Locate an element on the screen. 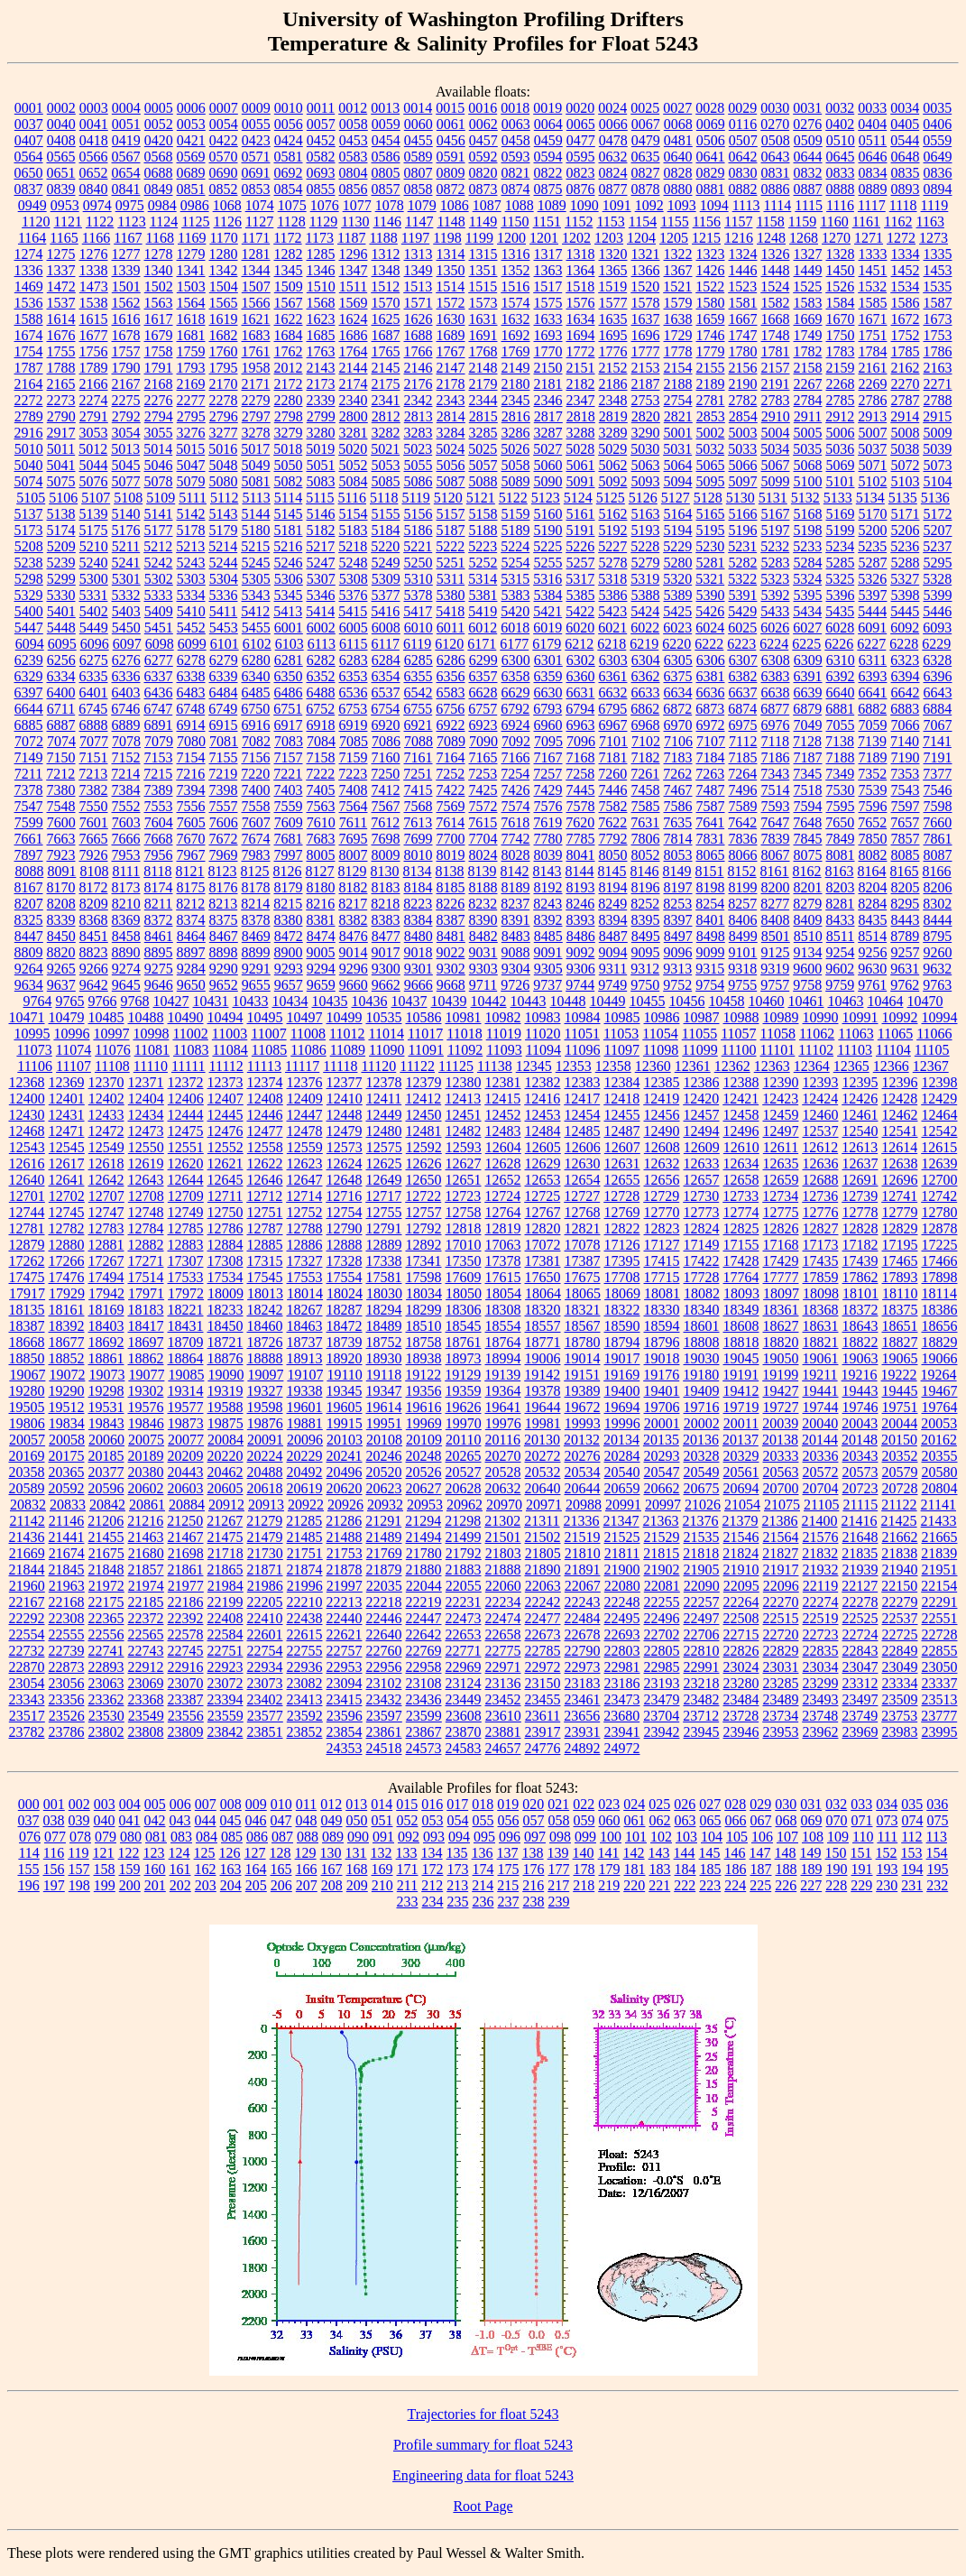 The image size is (966, 2576). 19873 is located at coordinates (186, 1423).